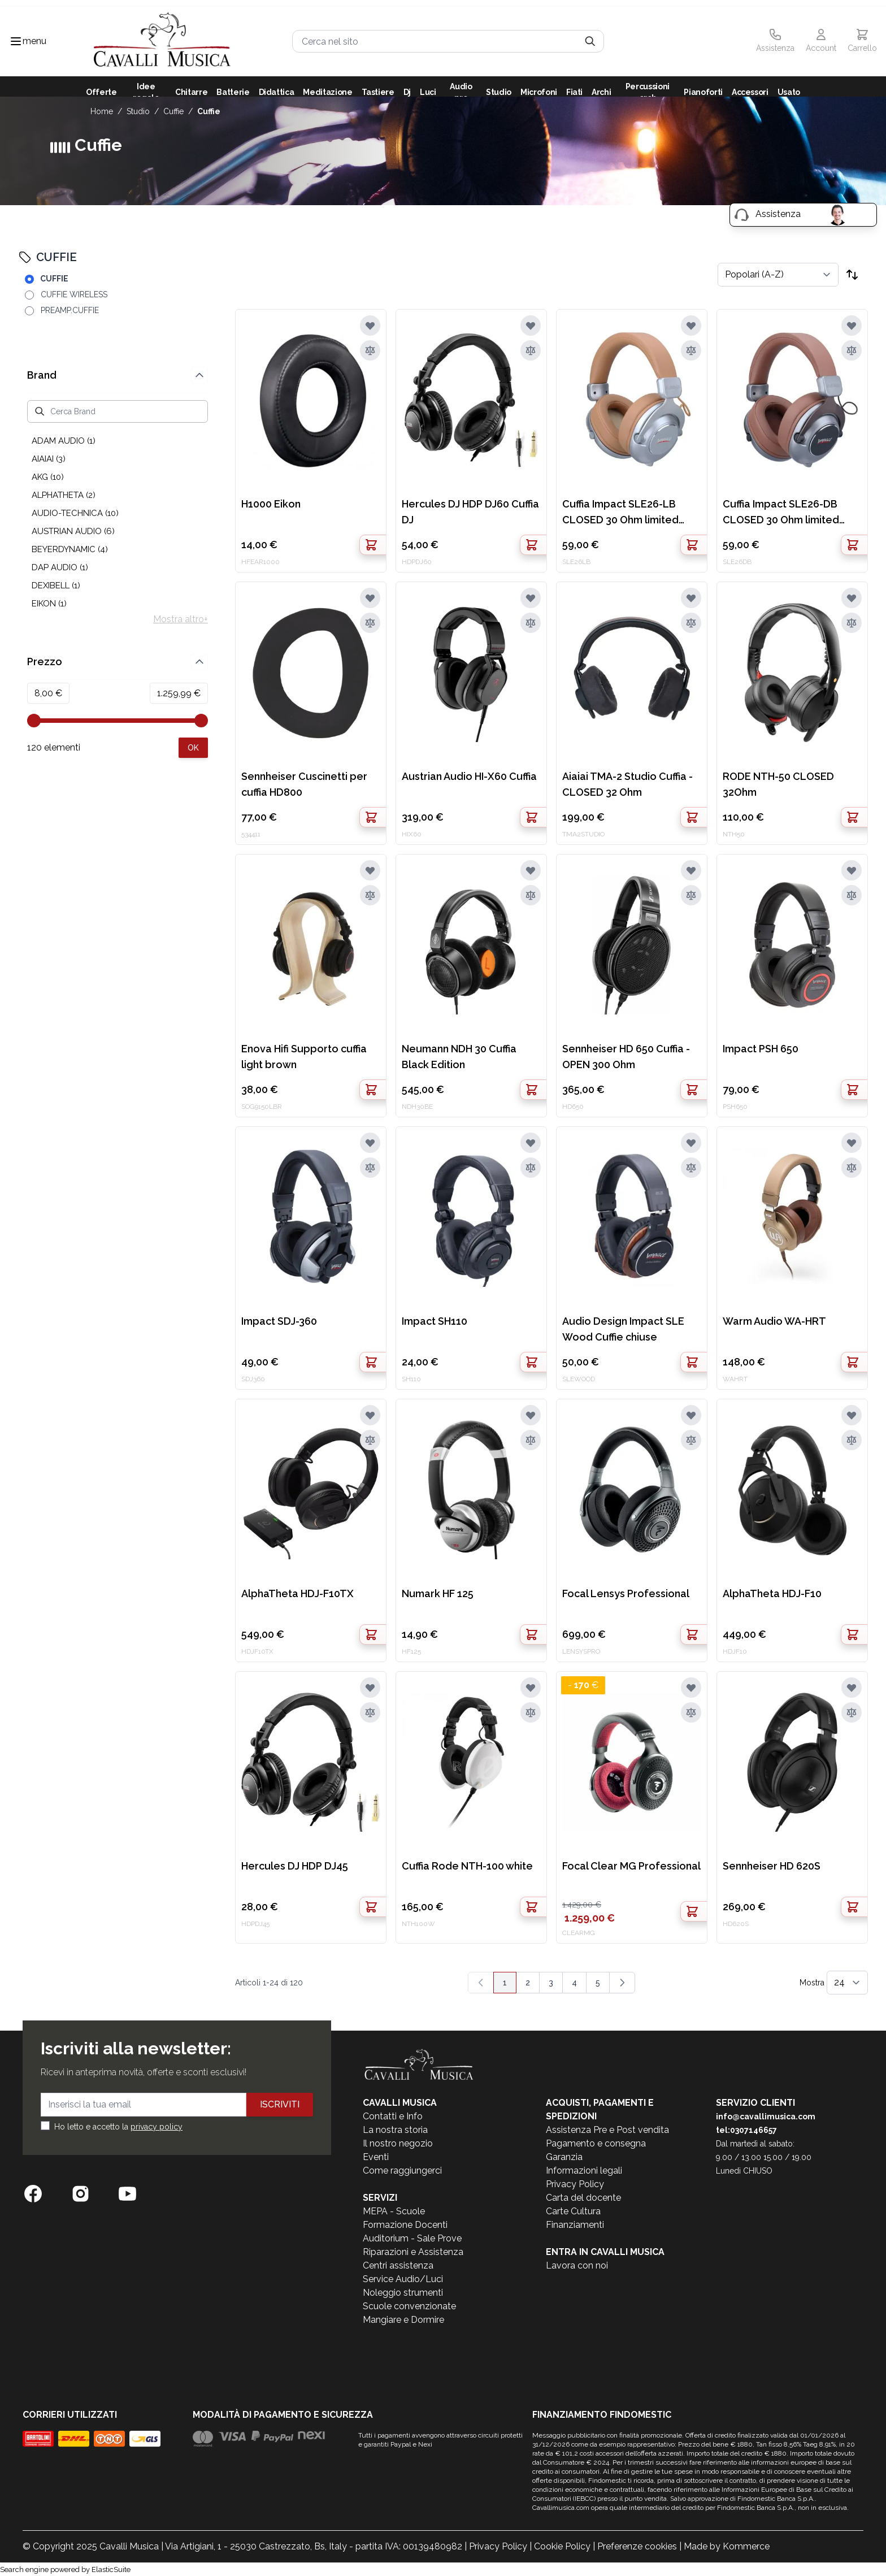 The width and height of the screenshot is (886, 2576). Describe the element at coordinates (575, 2224) in the screenshot. I see `Finanziamenti` at that location.